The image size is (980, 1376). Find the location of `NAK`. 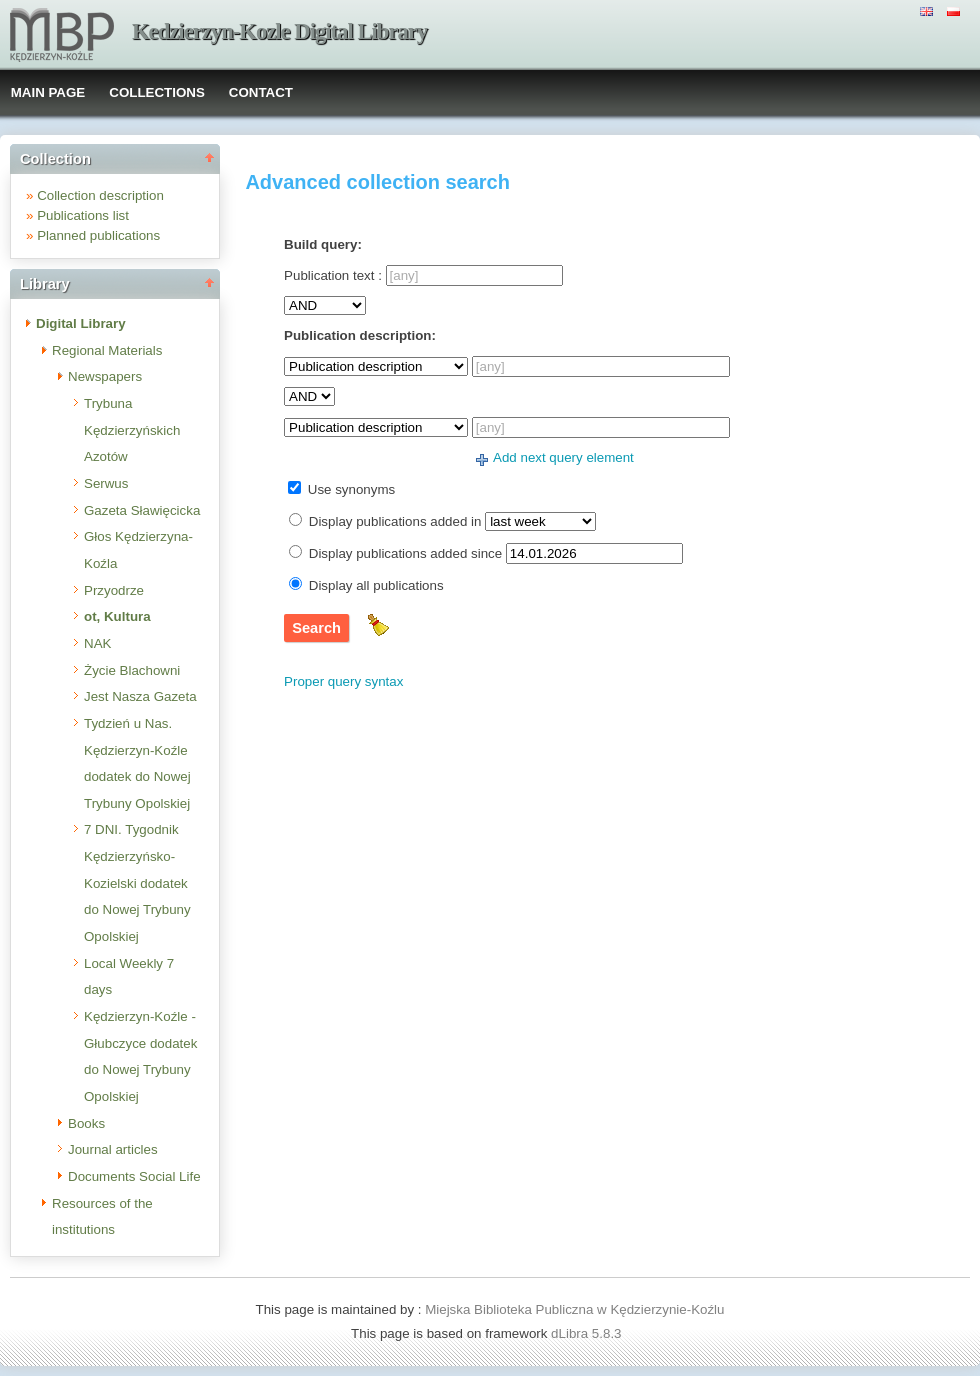

NAK is located at coordinates (97, 643).